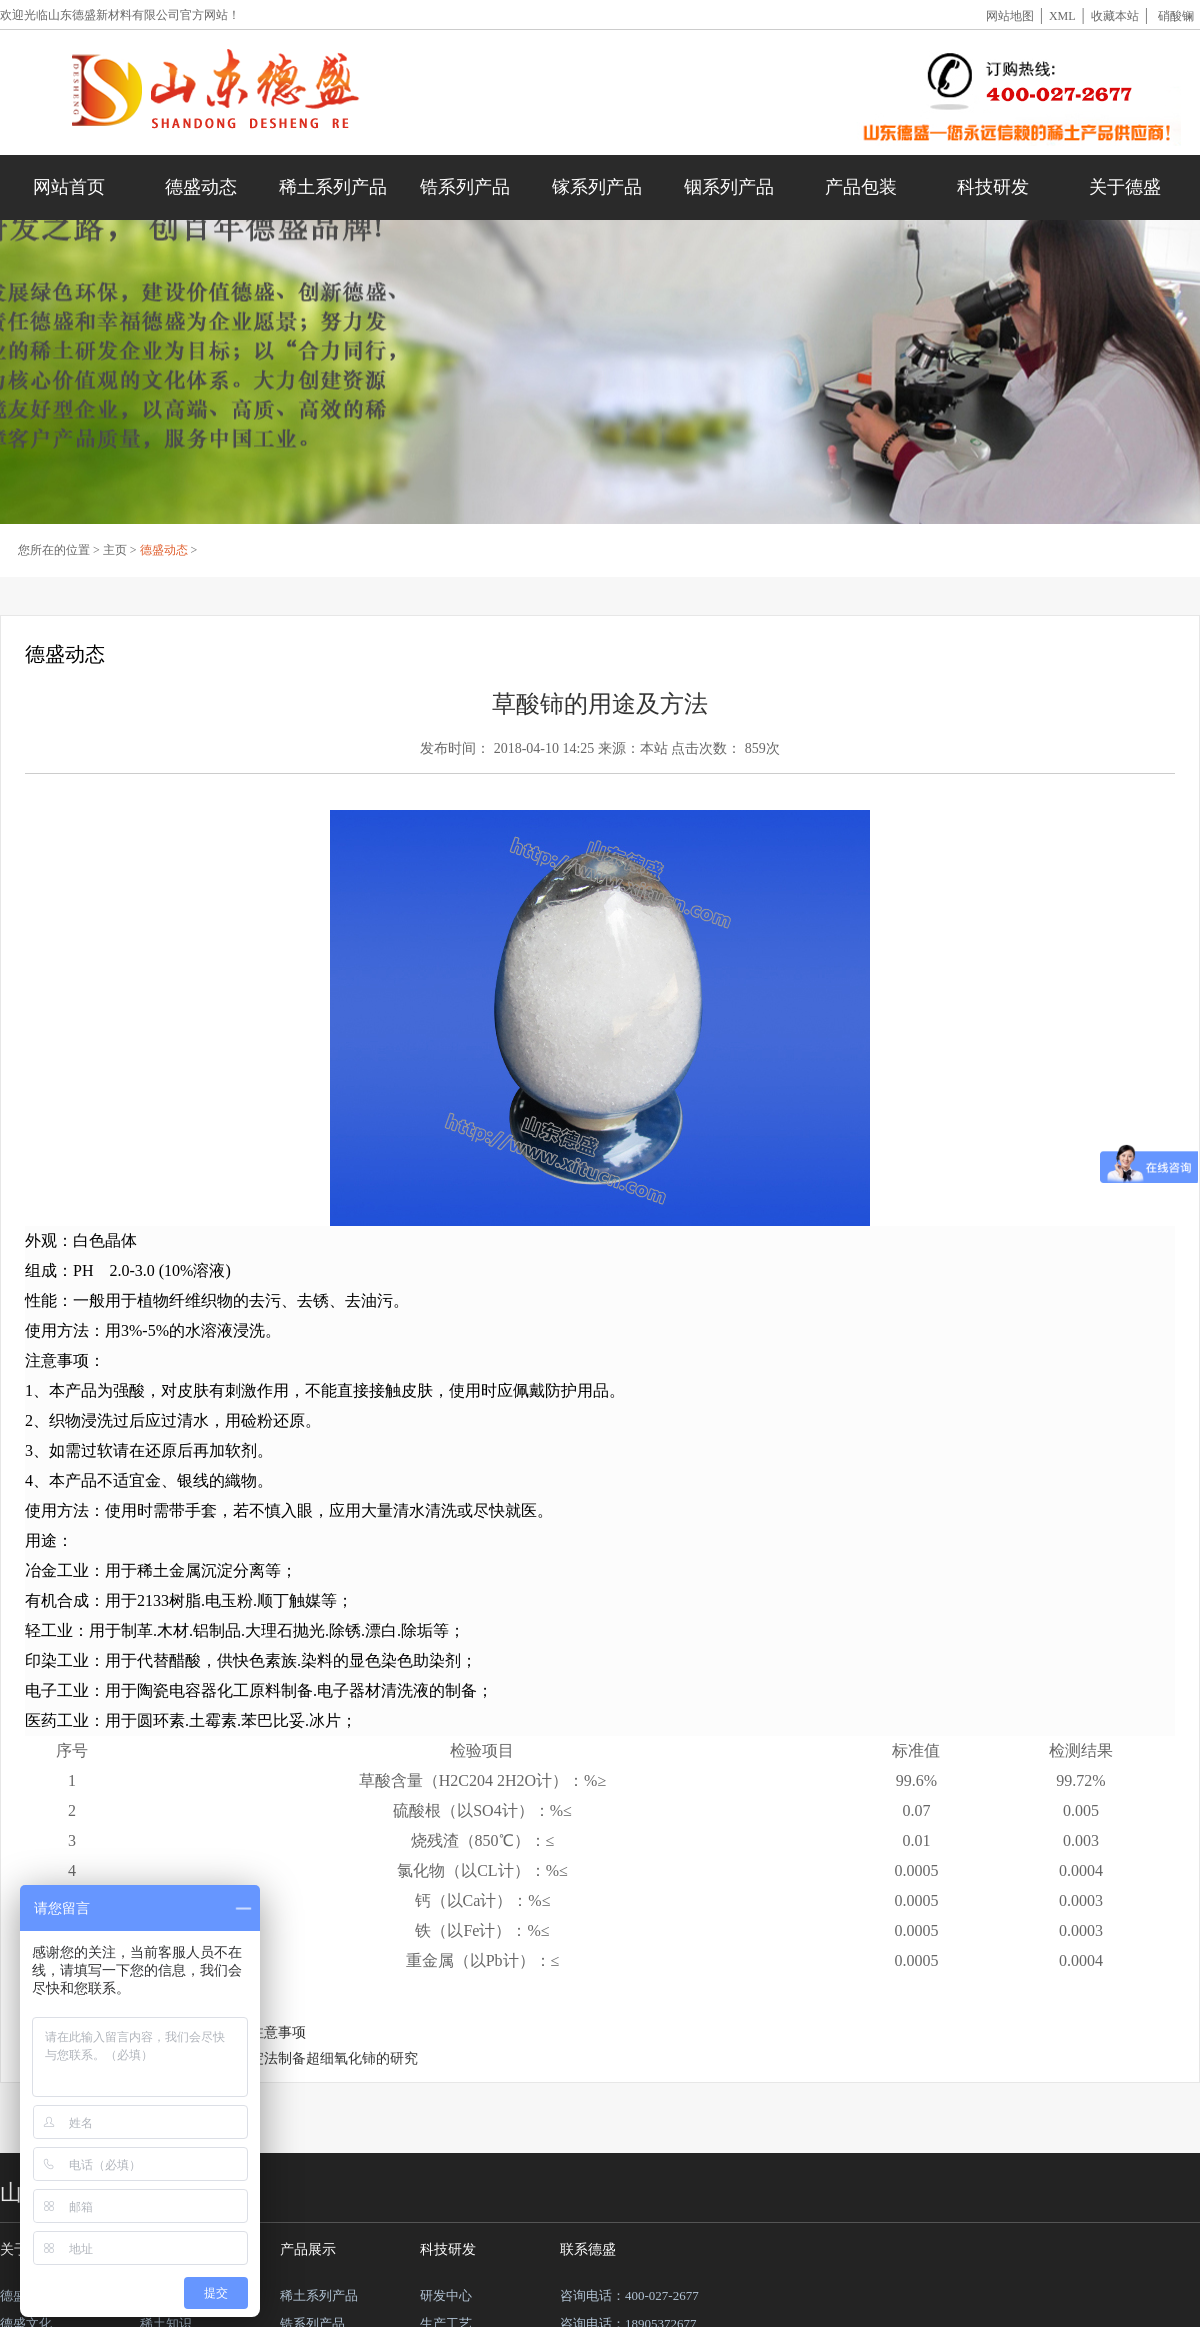 The image size is (1200, 2327). Describe the element at coordinates (446, 2295) in the screenshot. I see `研发中心` at that location.